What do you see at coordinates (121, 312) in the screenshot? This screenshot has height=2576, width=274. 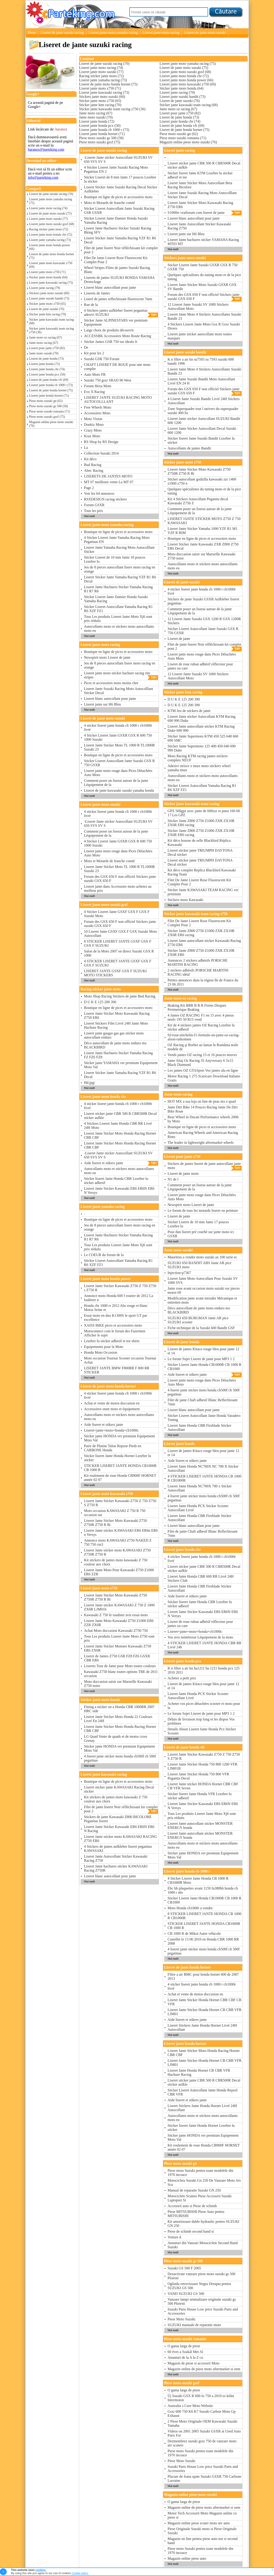 I see `4 Stickers jantes aufkleber liseret peganitas adesivi SUZUKI` at bounding box center [121, 312].